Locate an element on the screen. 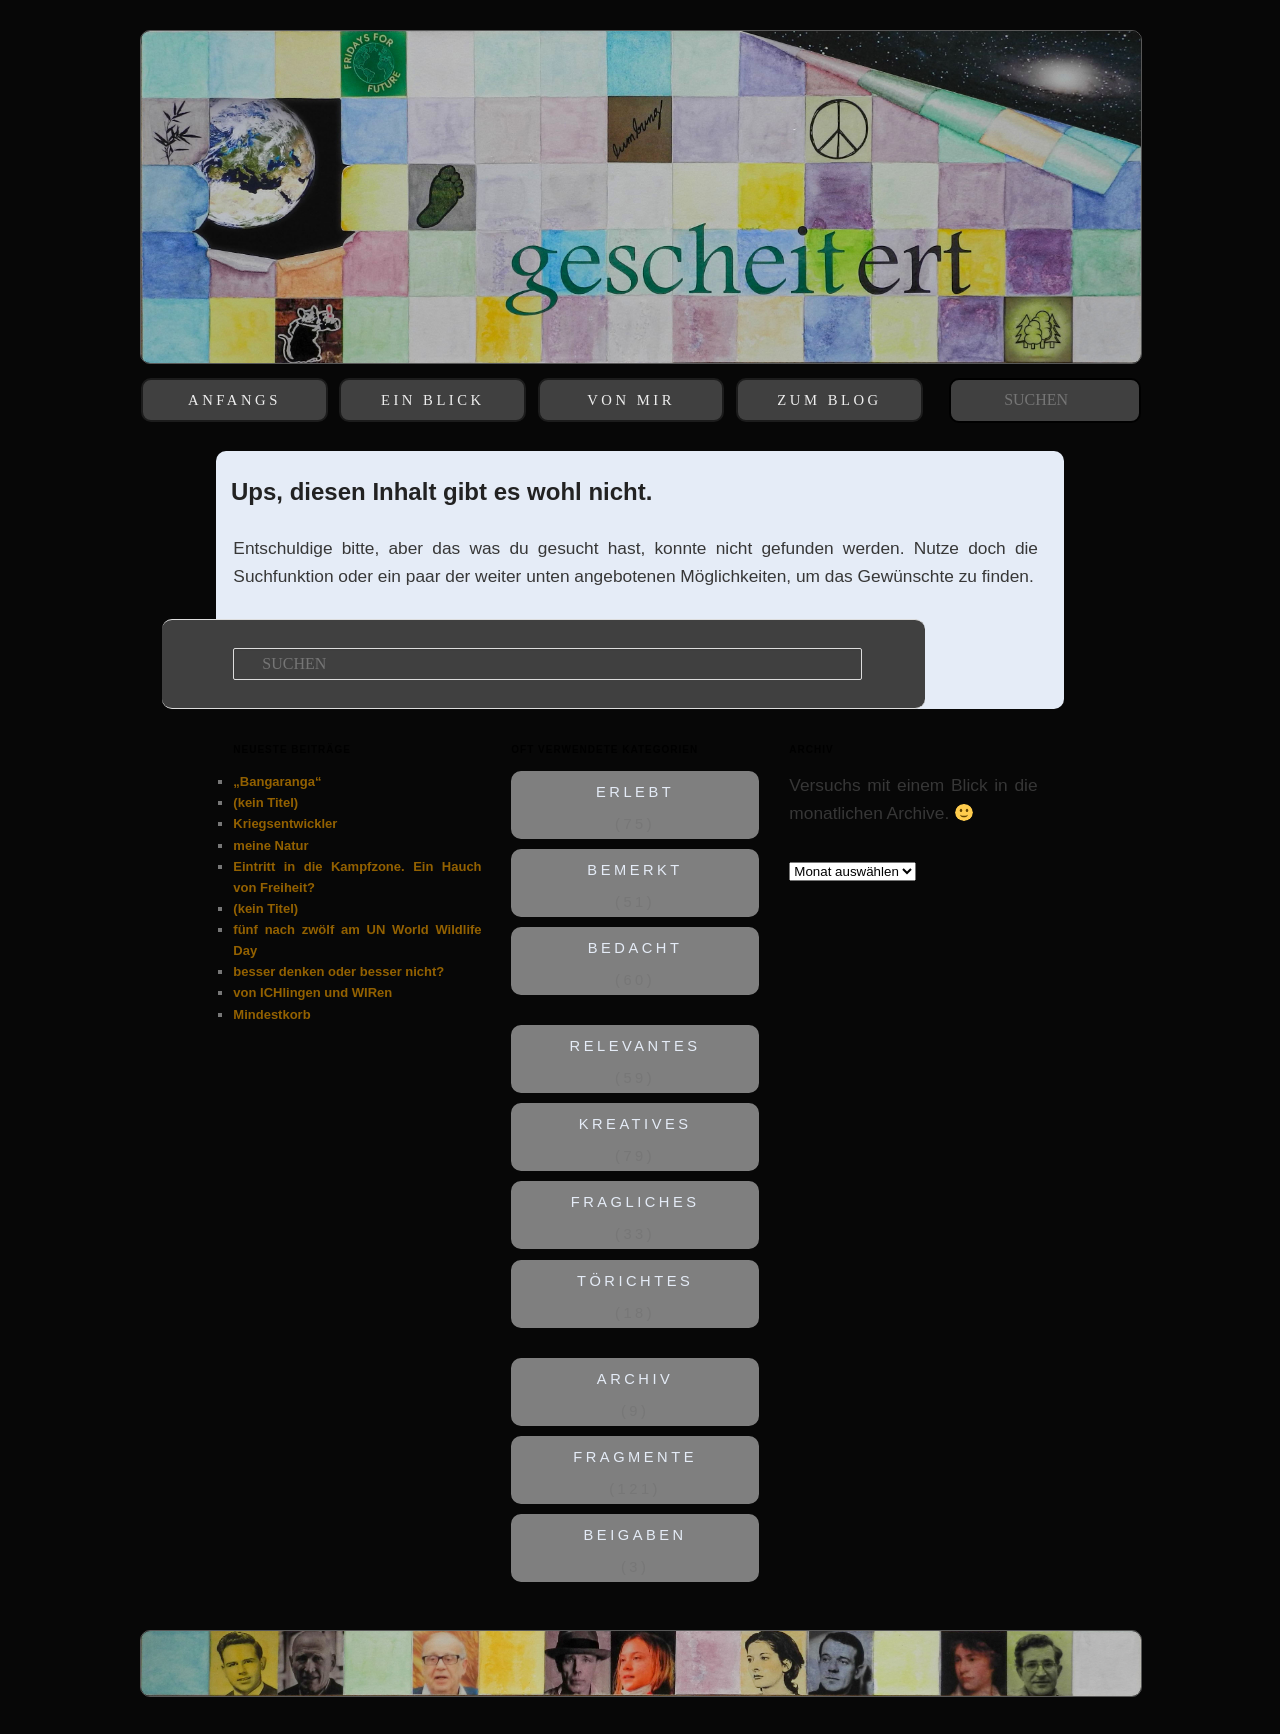 This screenshot has height=1734, width=1280. ARCHIV is located at coordinates (635, 1379).